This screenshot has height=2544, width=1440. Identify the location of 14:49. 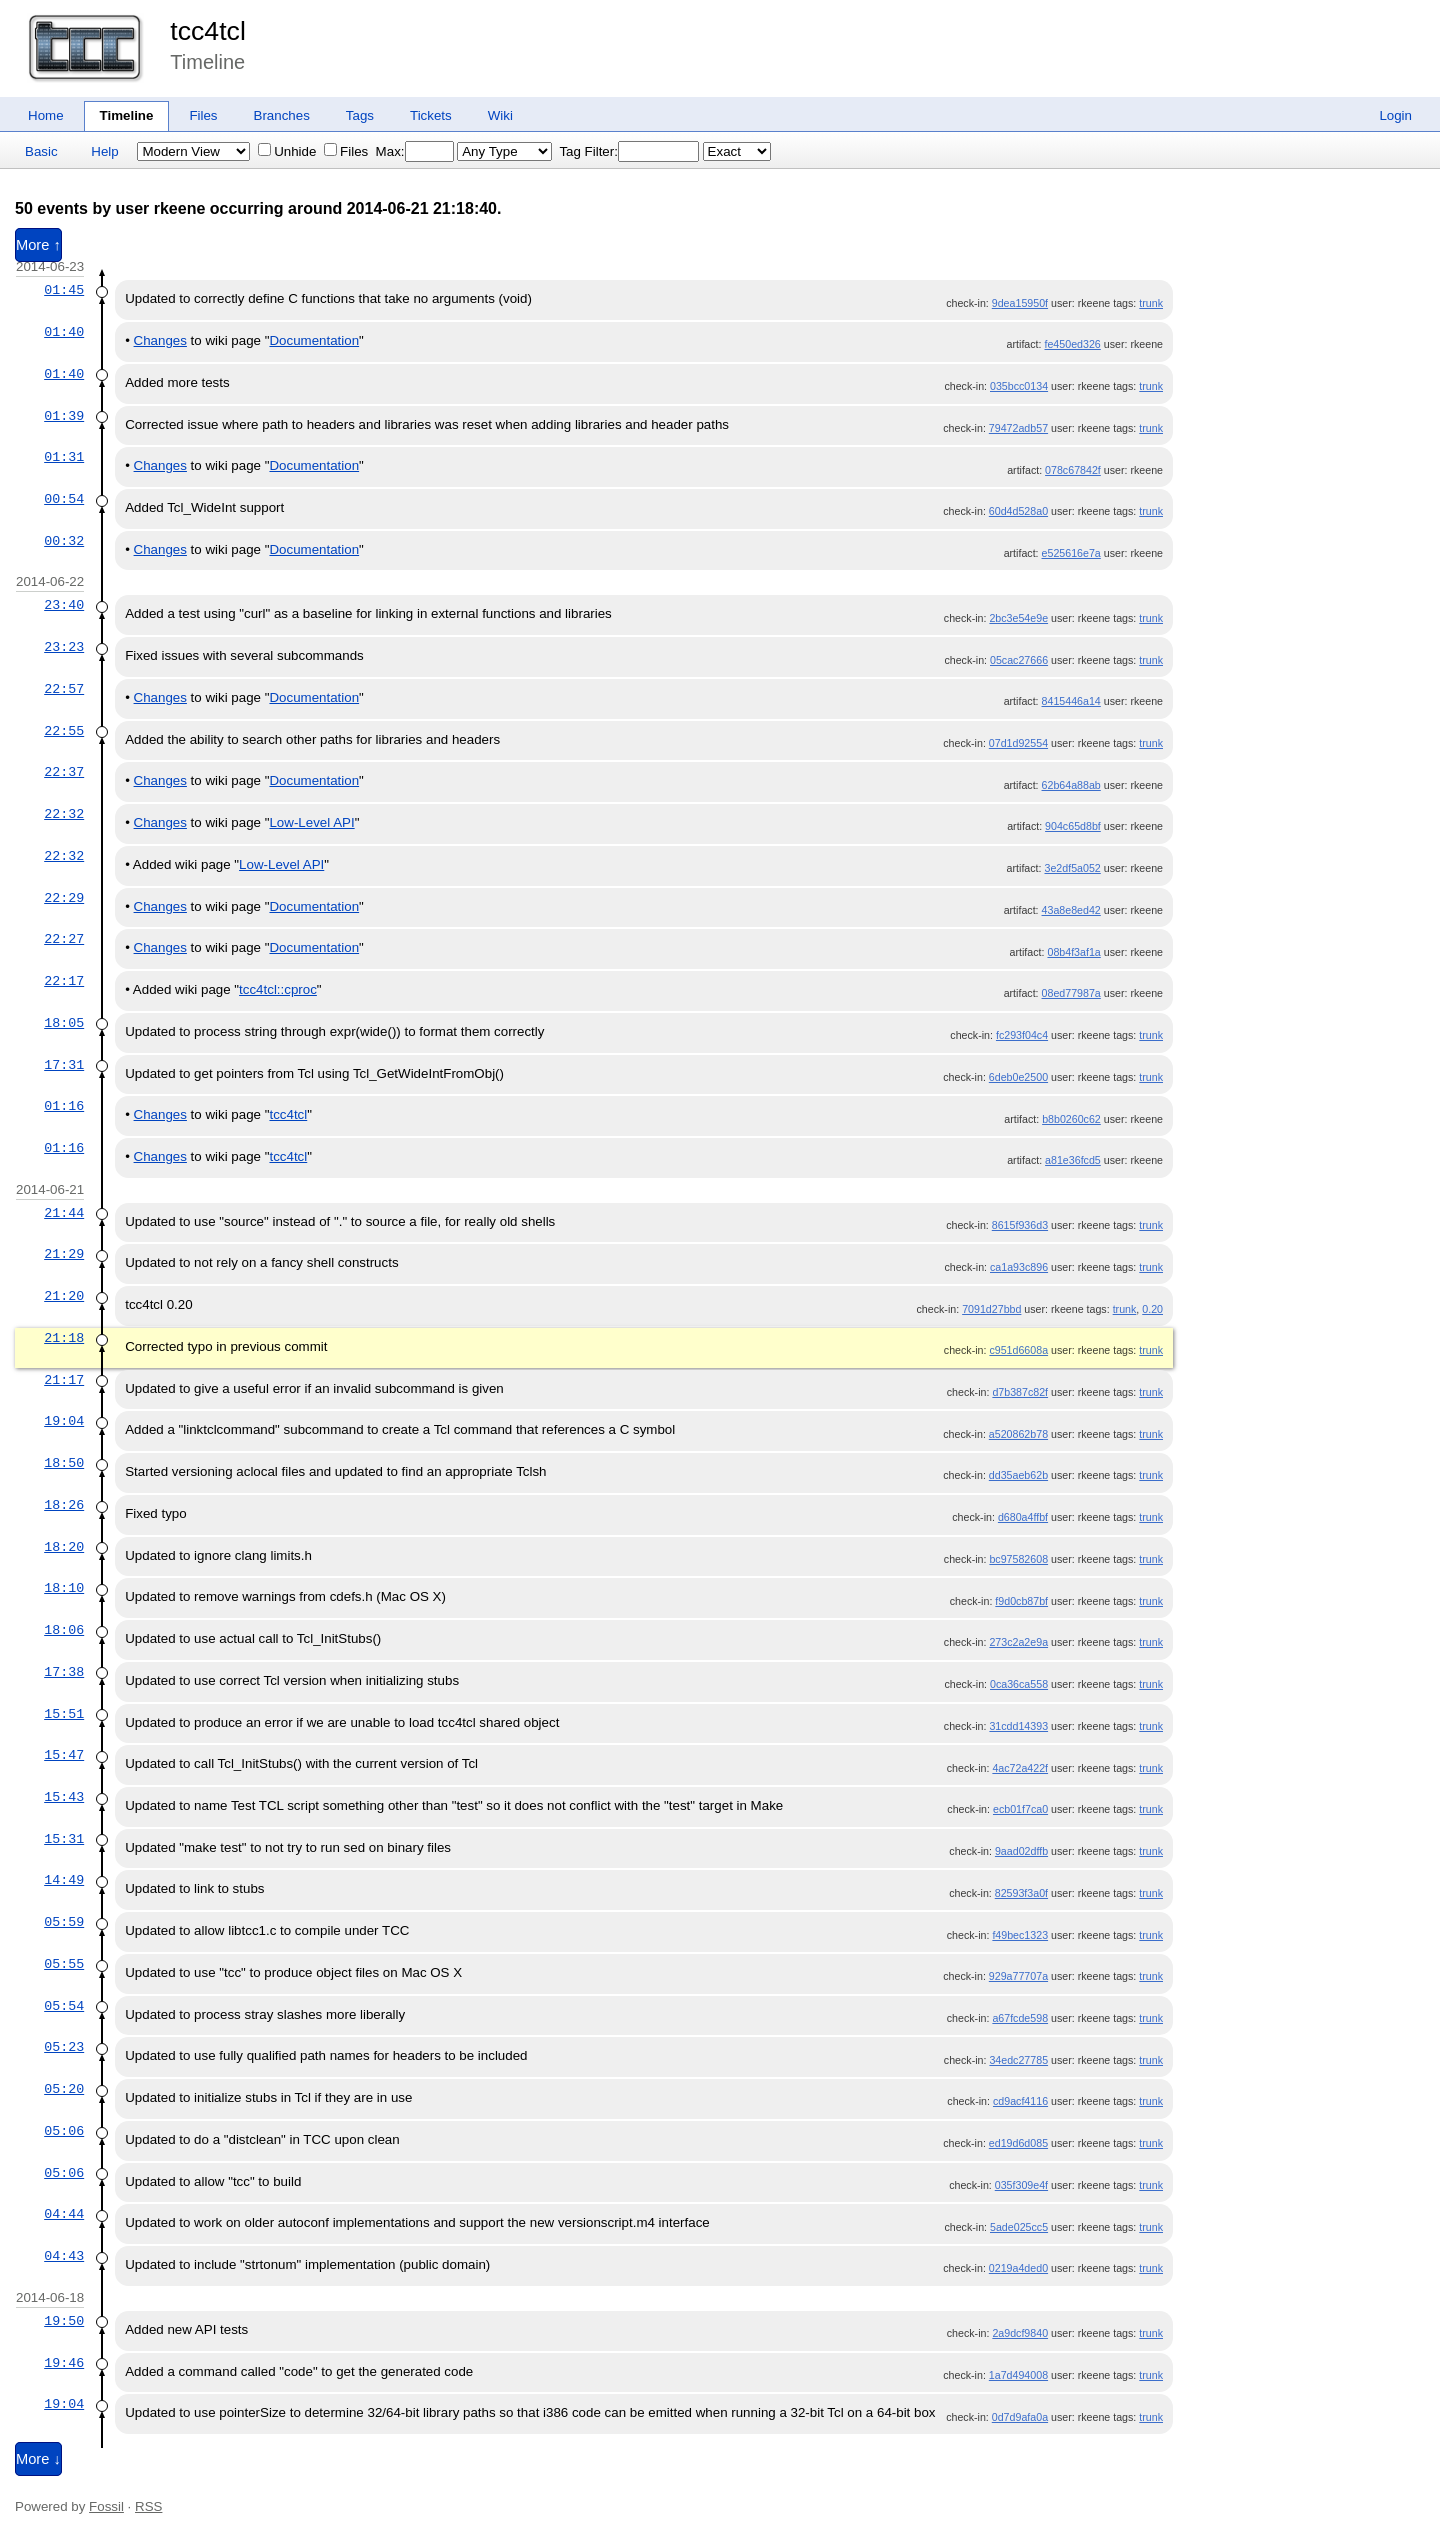
(64, 1880).